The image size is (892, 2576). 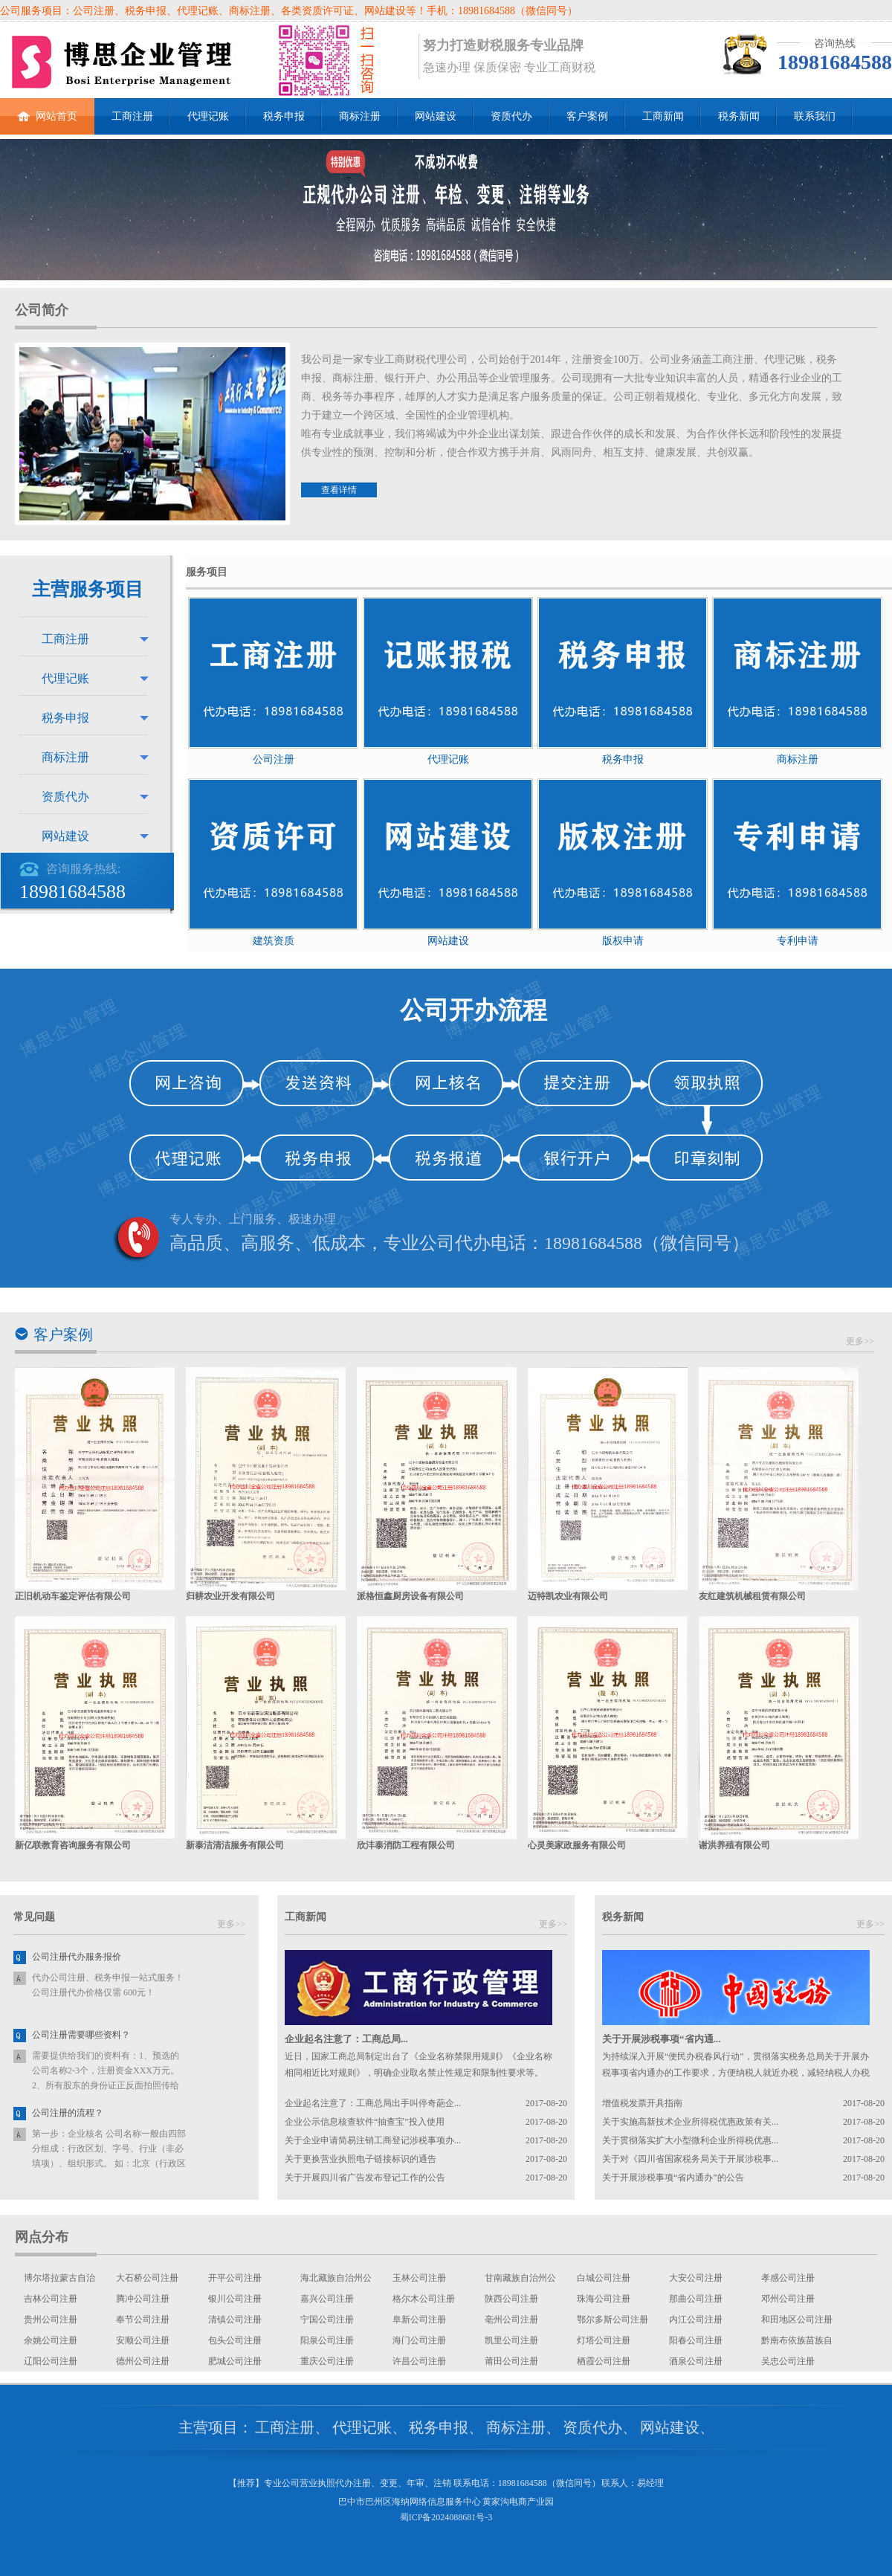 I want to click on 许昌公司注册, so click(x=419, y=2361).